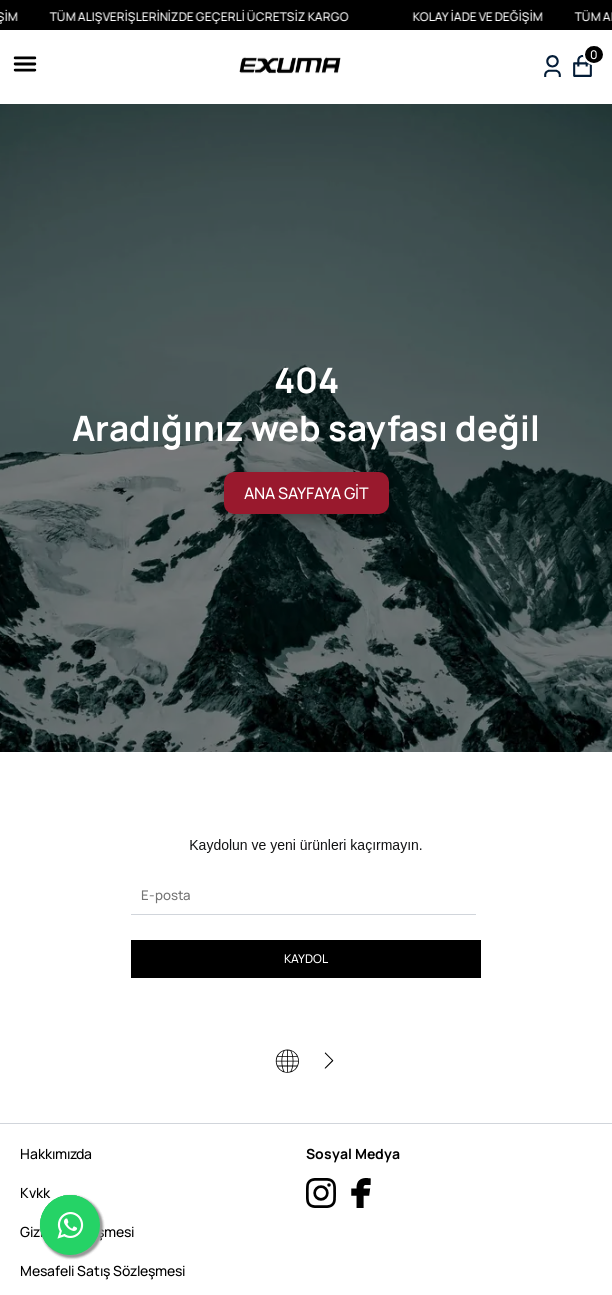 The image size is (612, 1295). What do you see at coordinates (102, 1270) in the screenshot?
I see `Mesafeli Satış Sözleşmesi` at bounding box center [102, 1270].